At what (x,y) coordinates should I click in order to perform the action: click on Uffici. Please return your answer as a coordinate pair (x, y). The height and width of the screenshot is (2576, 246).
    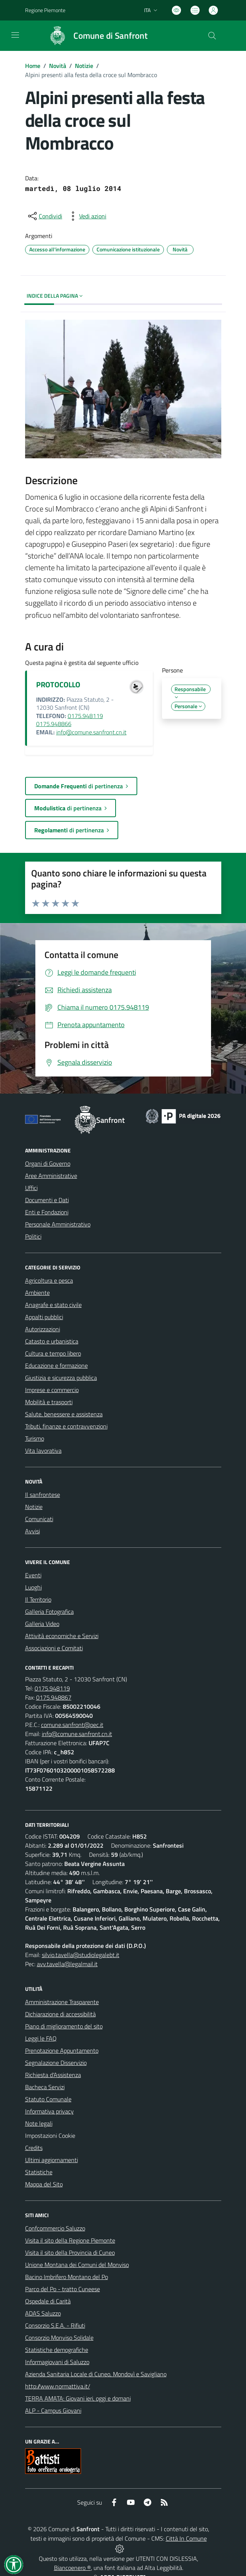
    Looking at the image, I should click on (31, 1187).